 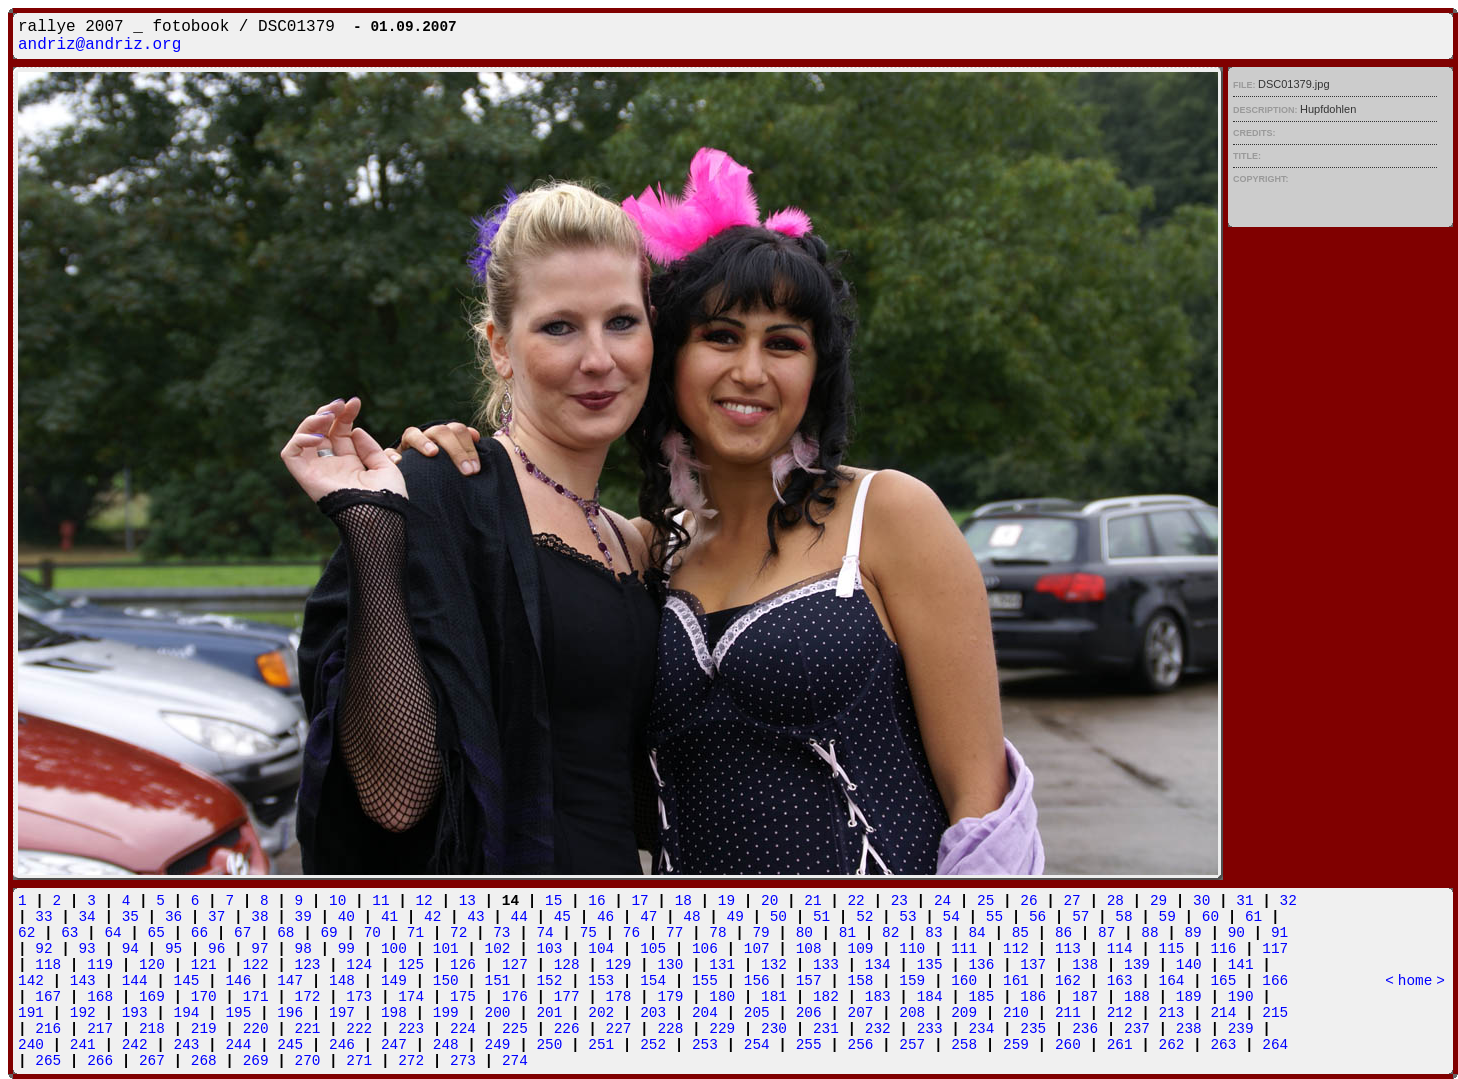 I want to click on 266, so click(x=100, y=1061).